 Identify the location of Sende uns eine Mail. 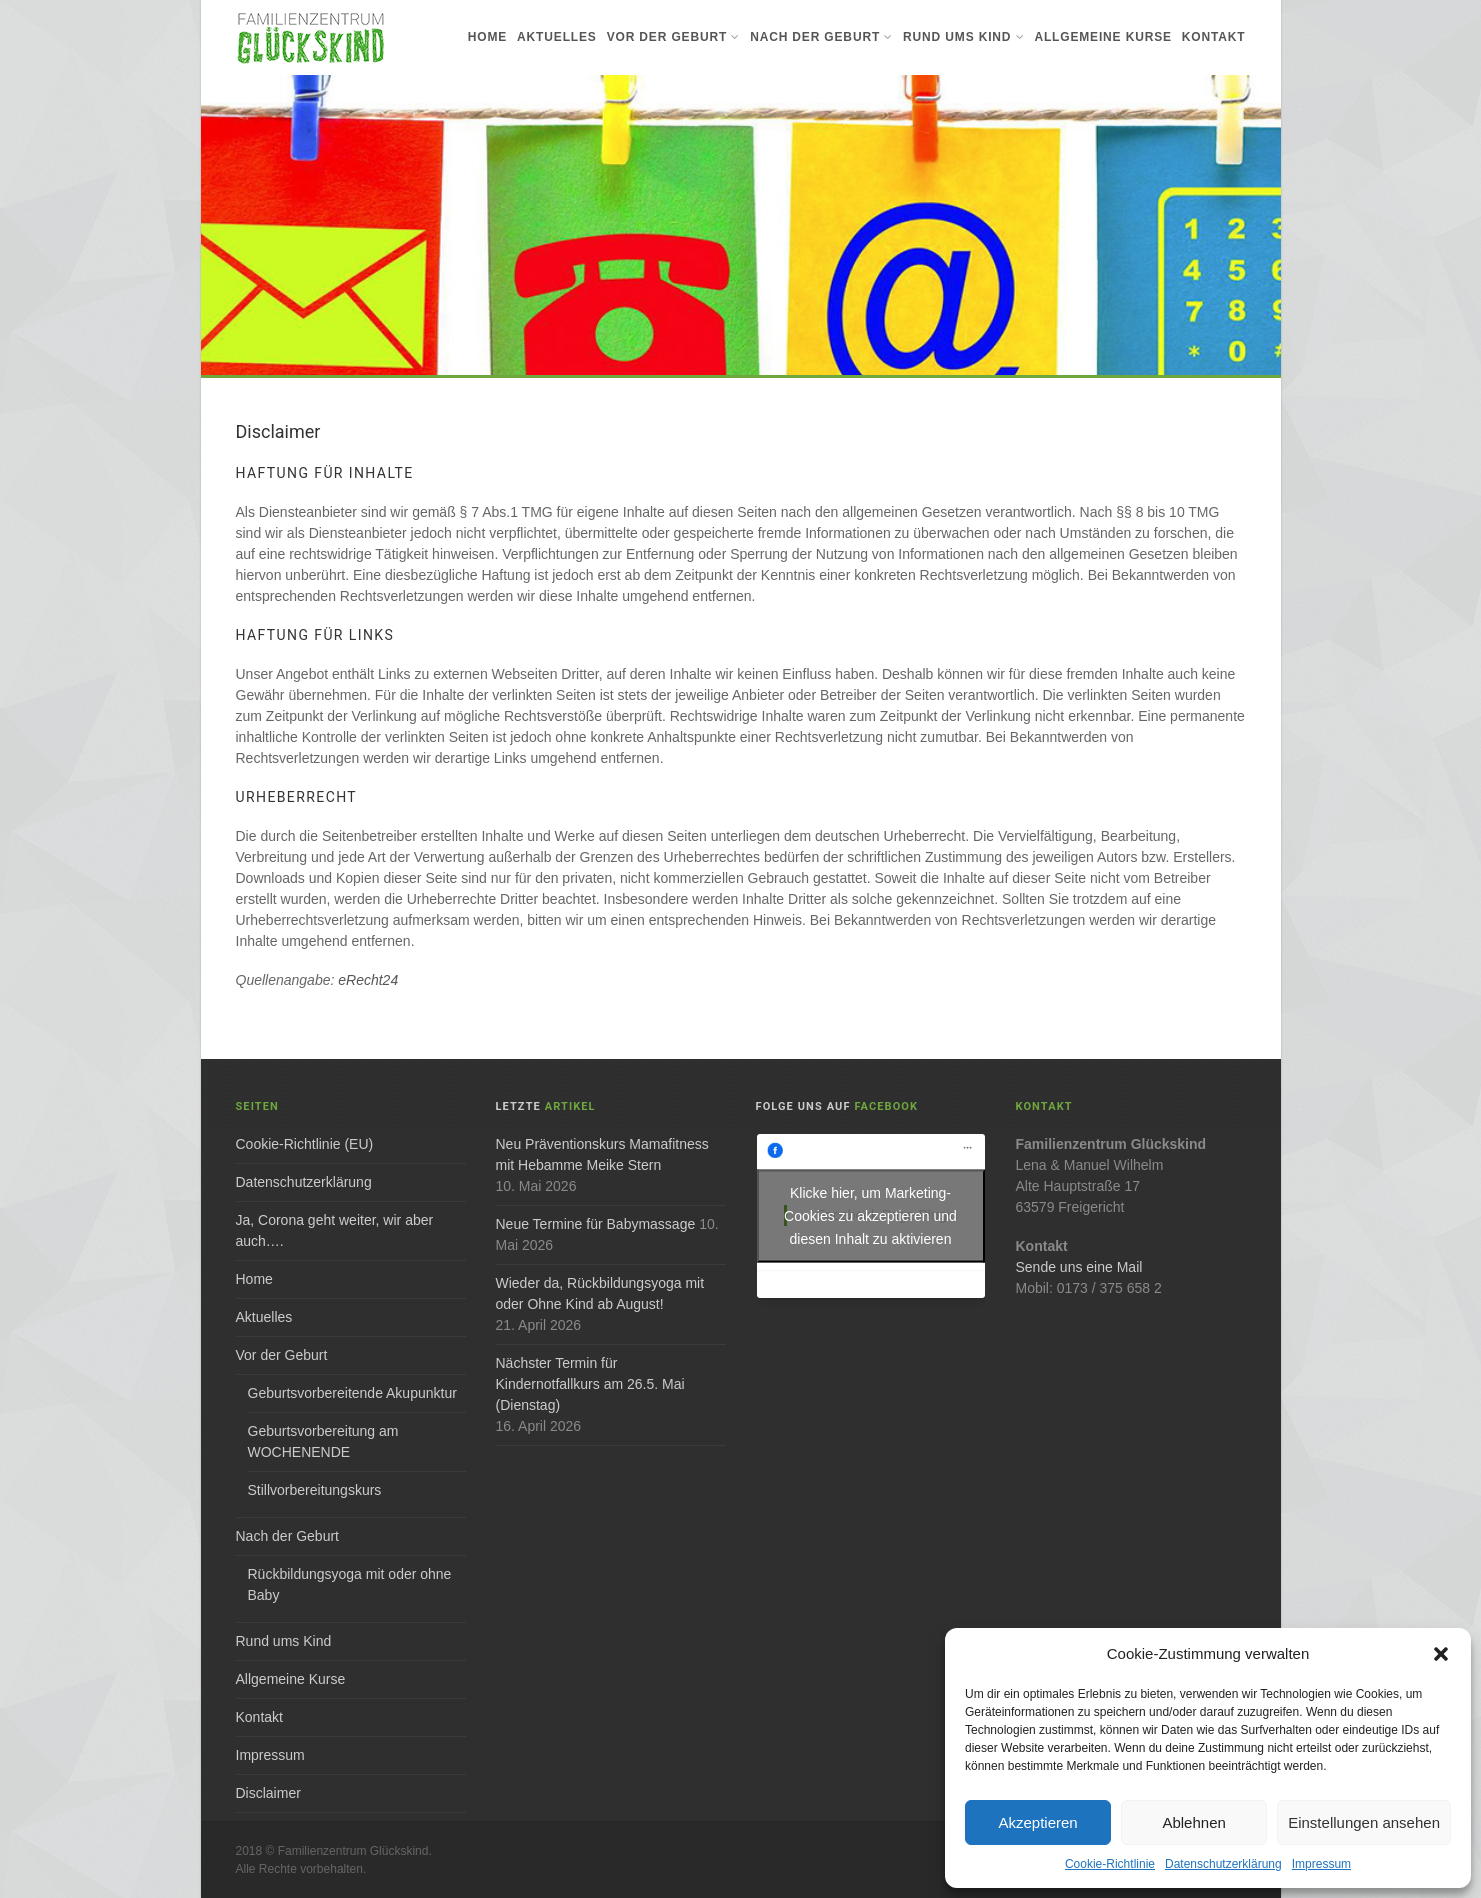
(1079, 1267).